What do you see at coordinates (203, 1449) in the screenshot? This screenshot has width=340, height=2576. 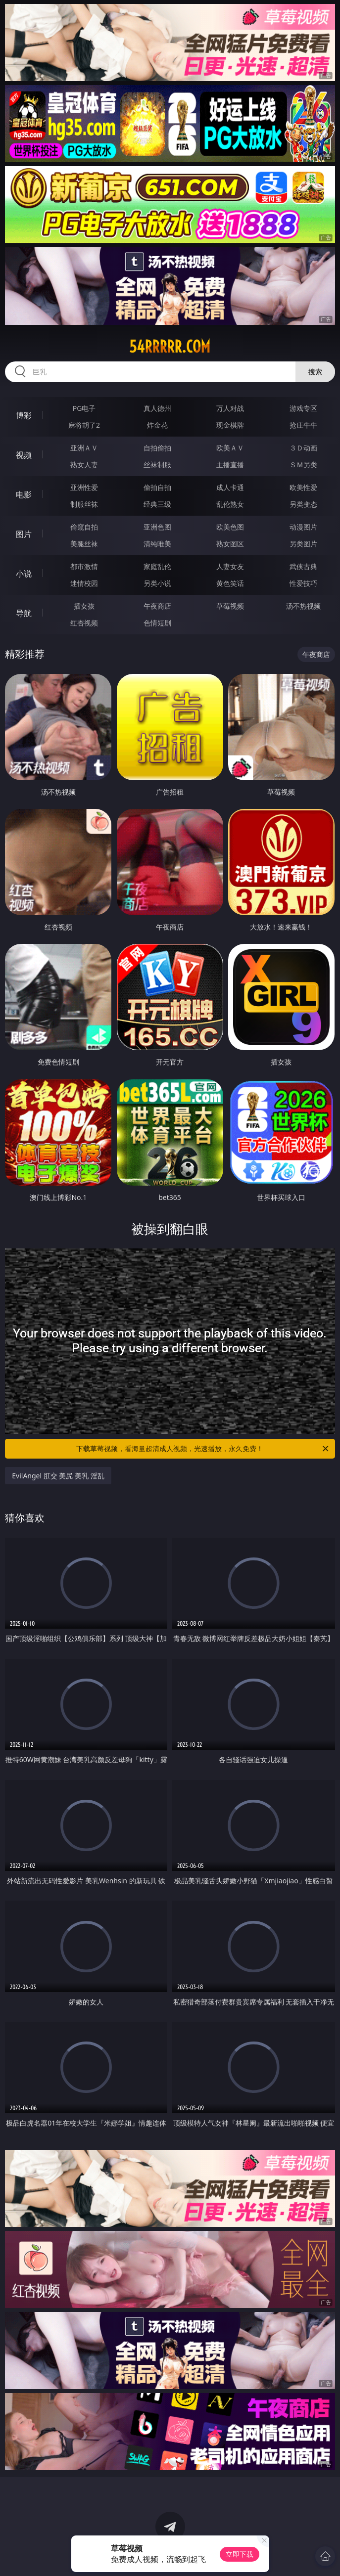 I see `下载草莓视频，看海量超清成人视频，光速播放，永久免费！` at bounding box center [203, 1449].